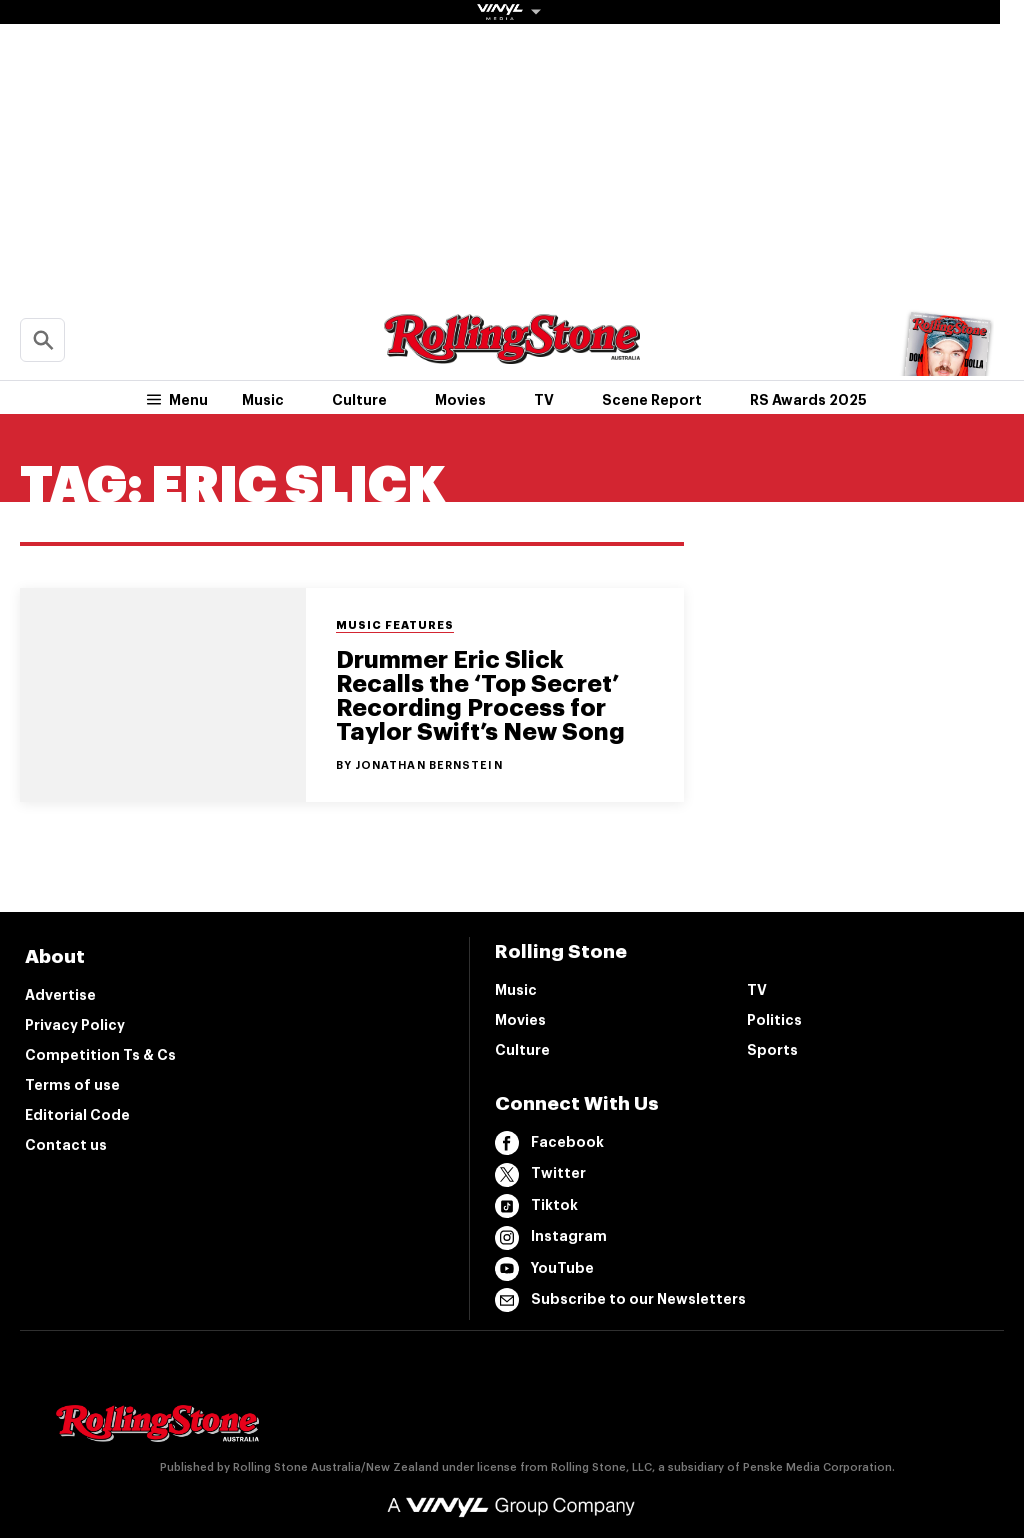 This screenshot has height=1538, width=1024. What do you see at coordinates (75, 1025) in the screenshot?
I see `Privacy Policy` at bounding box center [75, 1025].